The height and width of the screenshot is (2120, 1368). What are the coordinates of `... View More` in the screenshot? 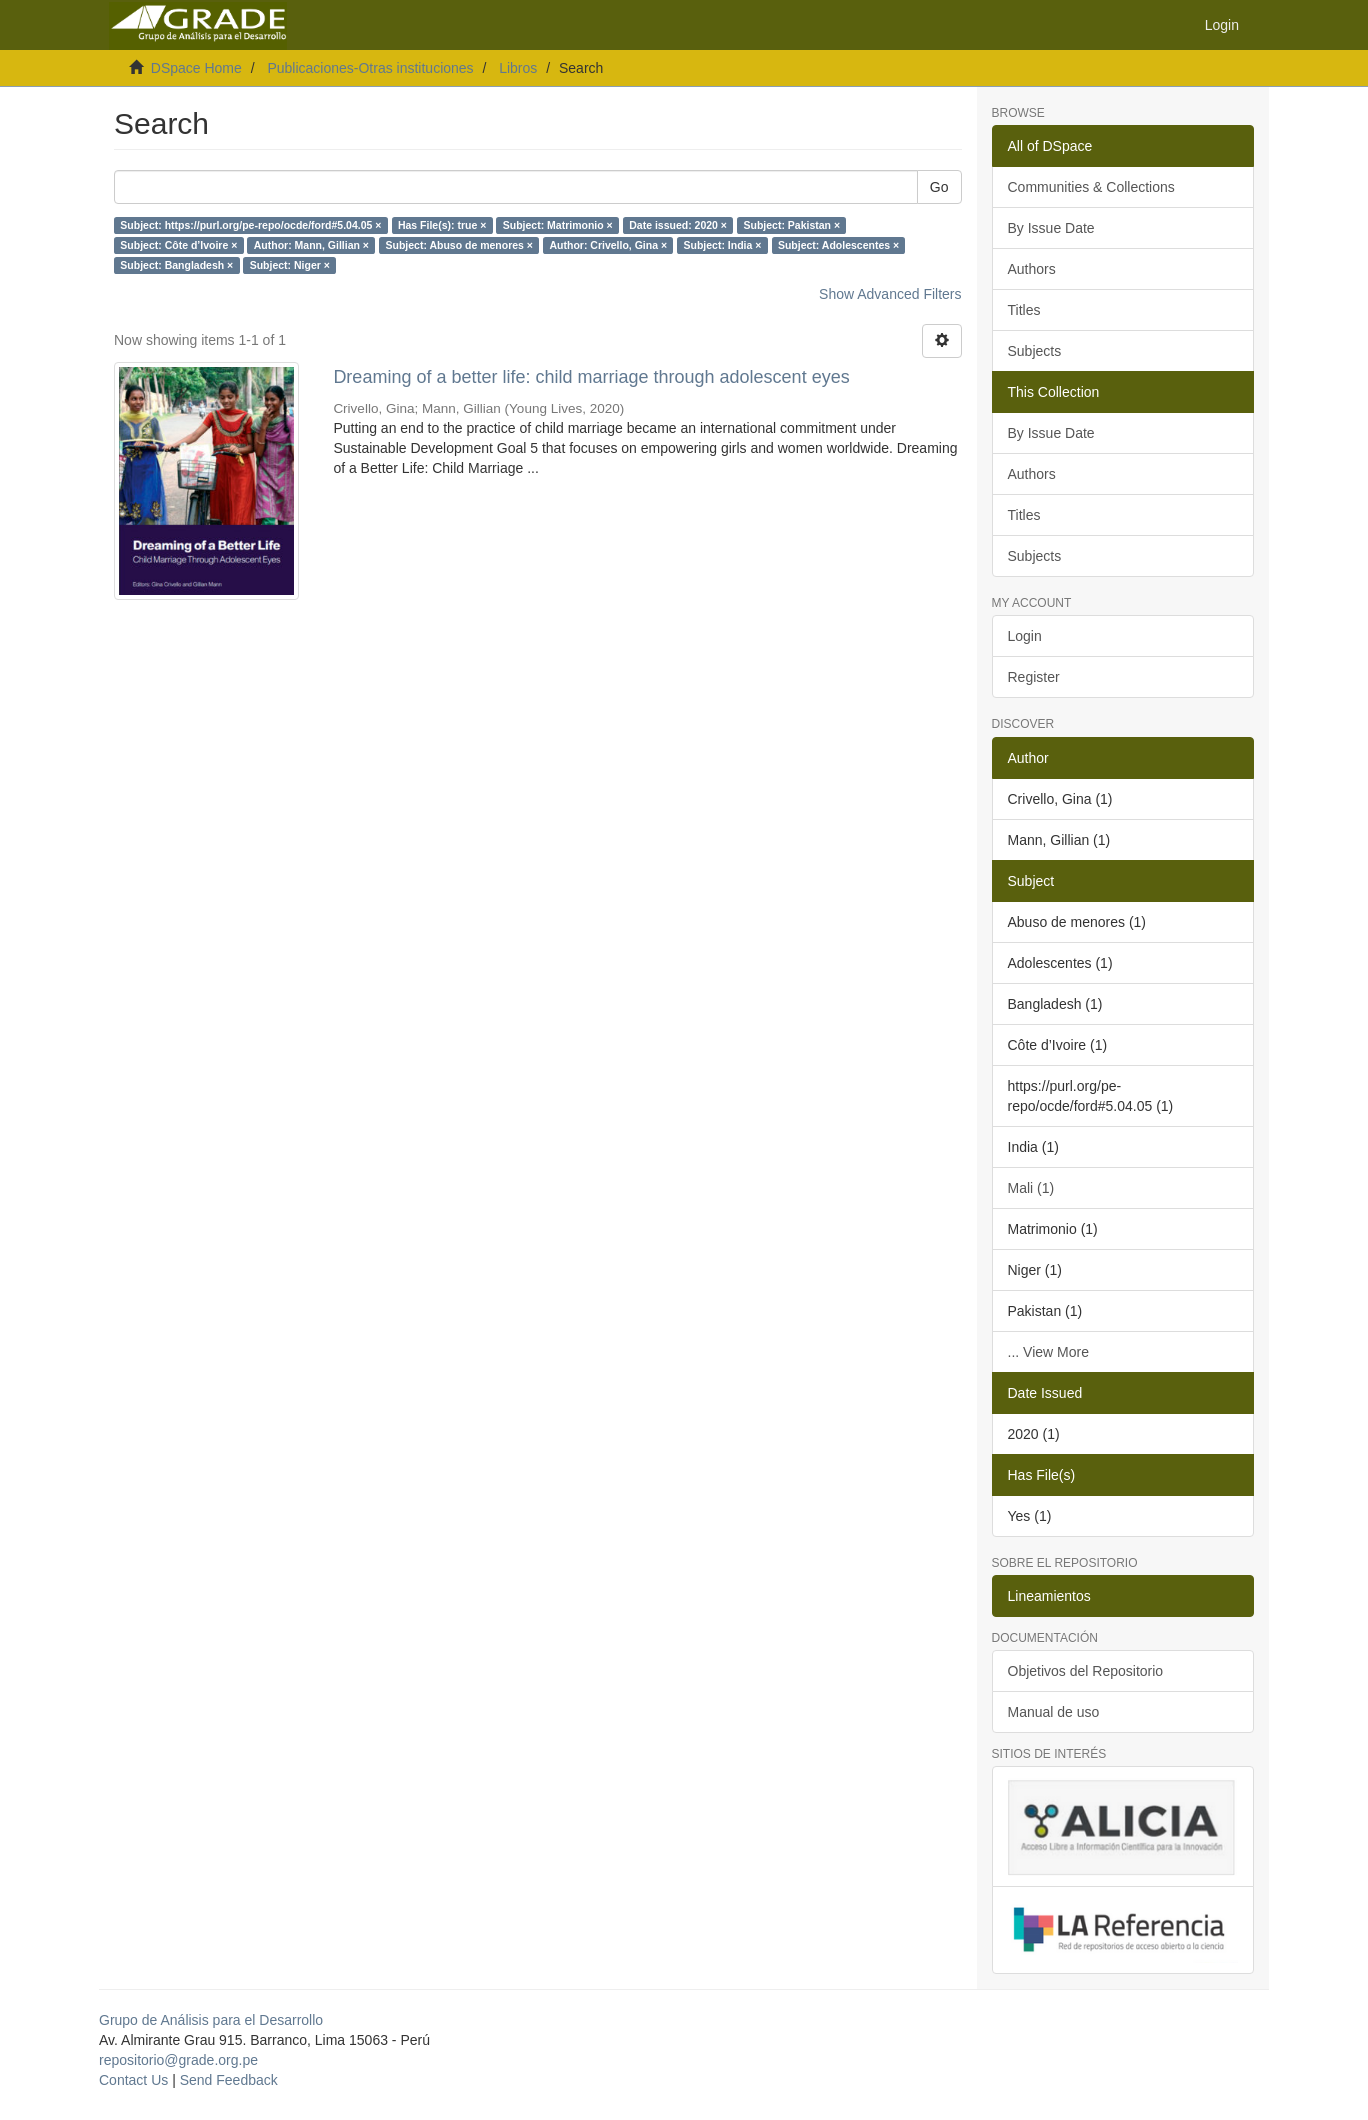 It's located at (1048, 1352).